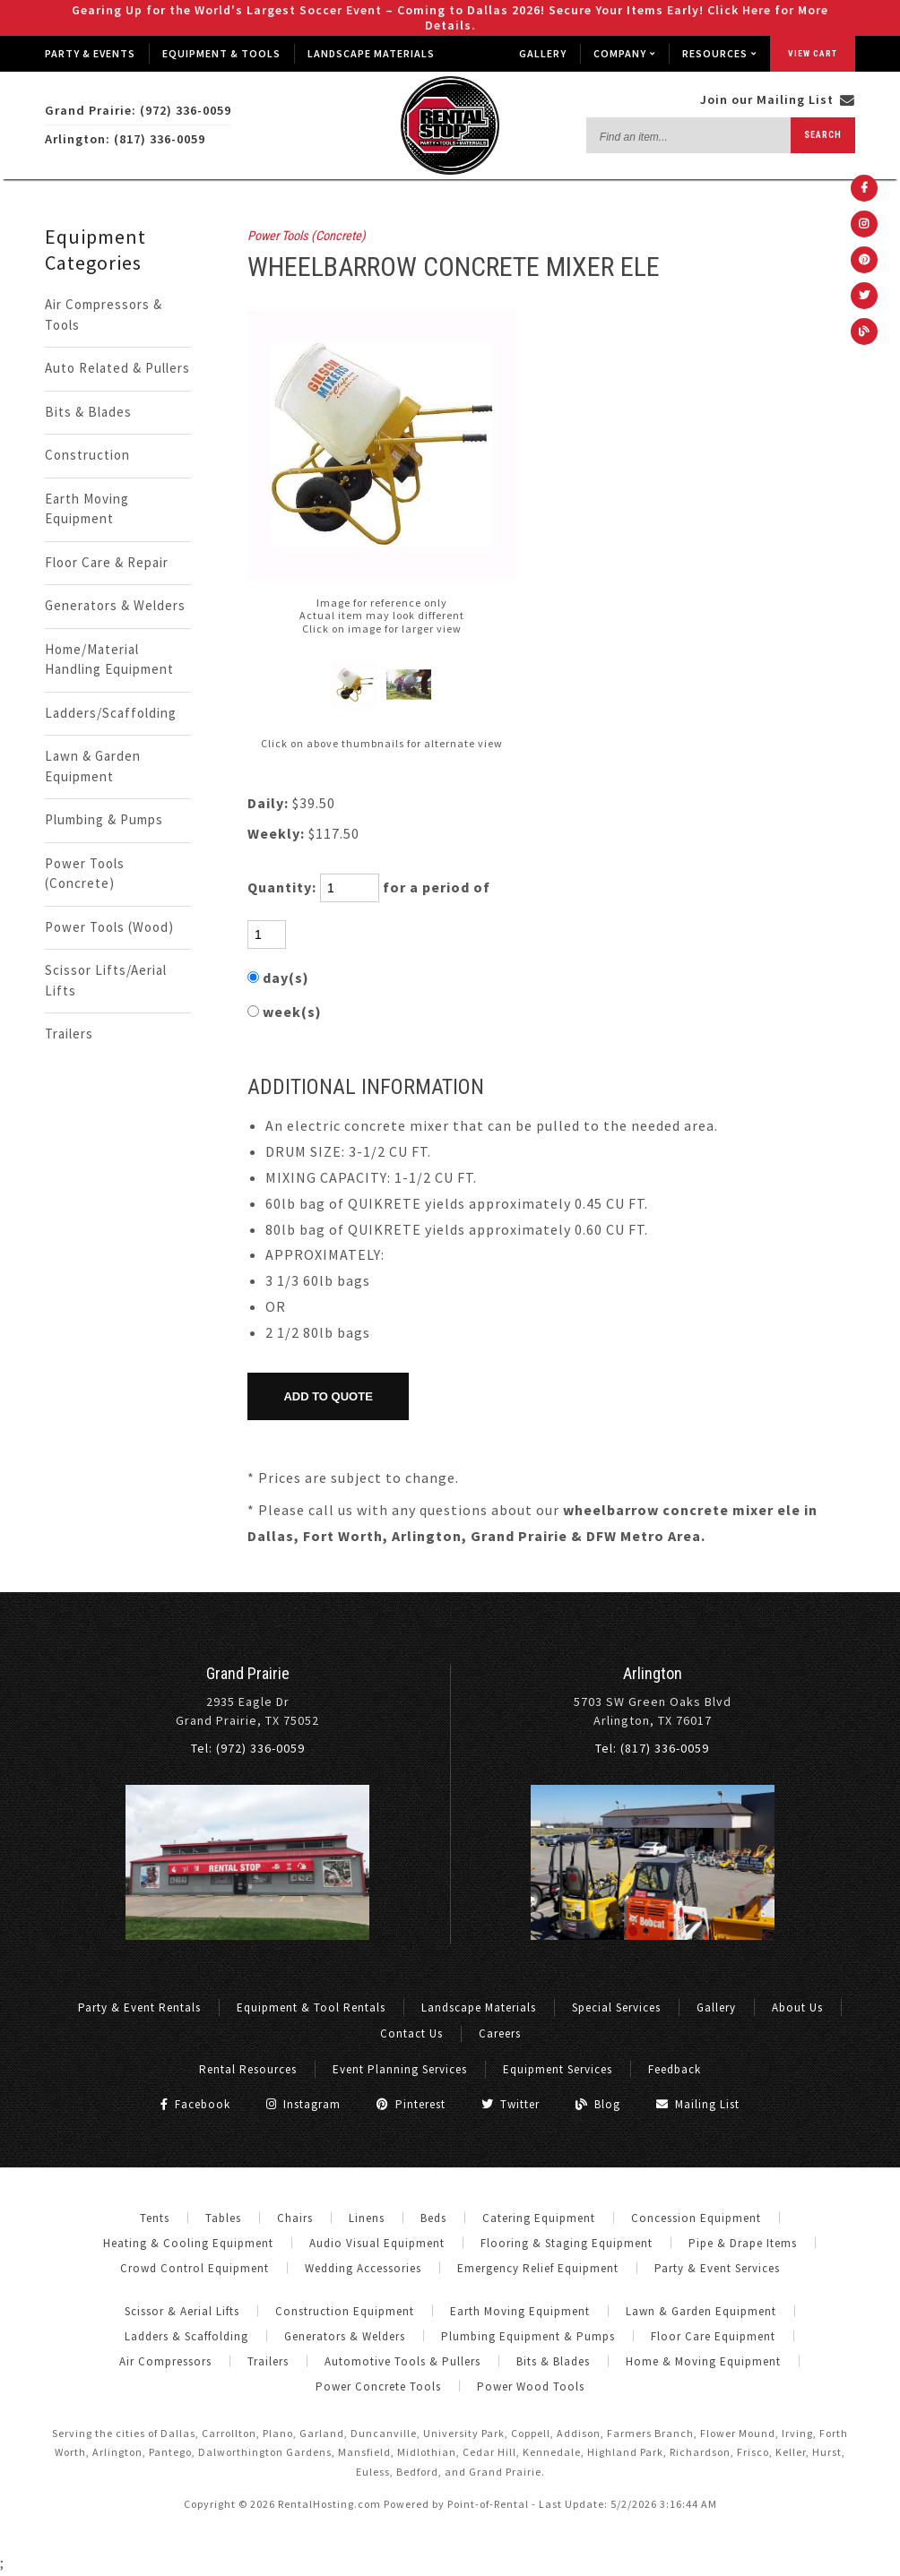 This screenshot has height=2576, width=900. I want to click on Pipe & Drape Items, so click(742, 2243).